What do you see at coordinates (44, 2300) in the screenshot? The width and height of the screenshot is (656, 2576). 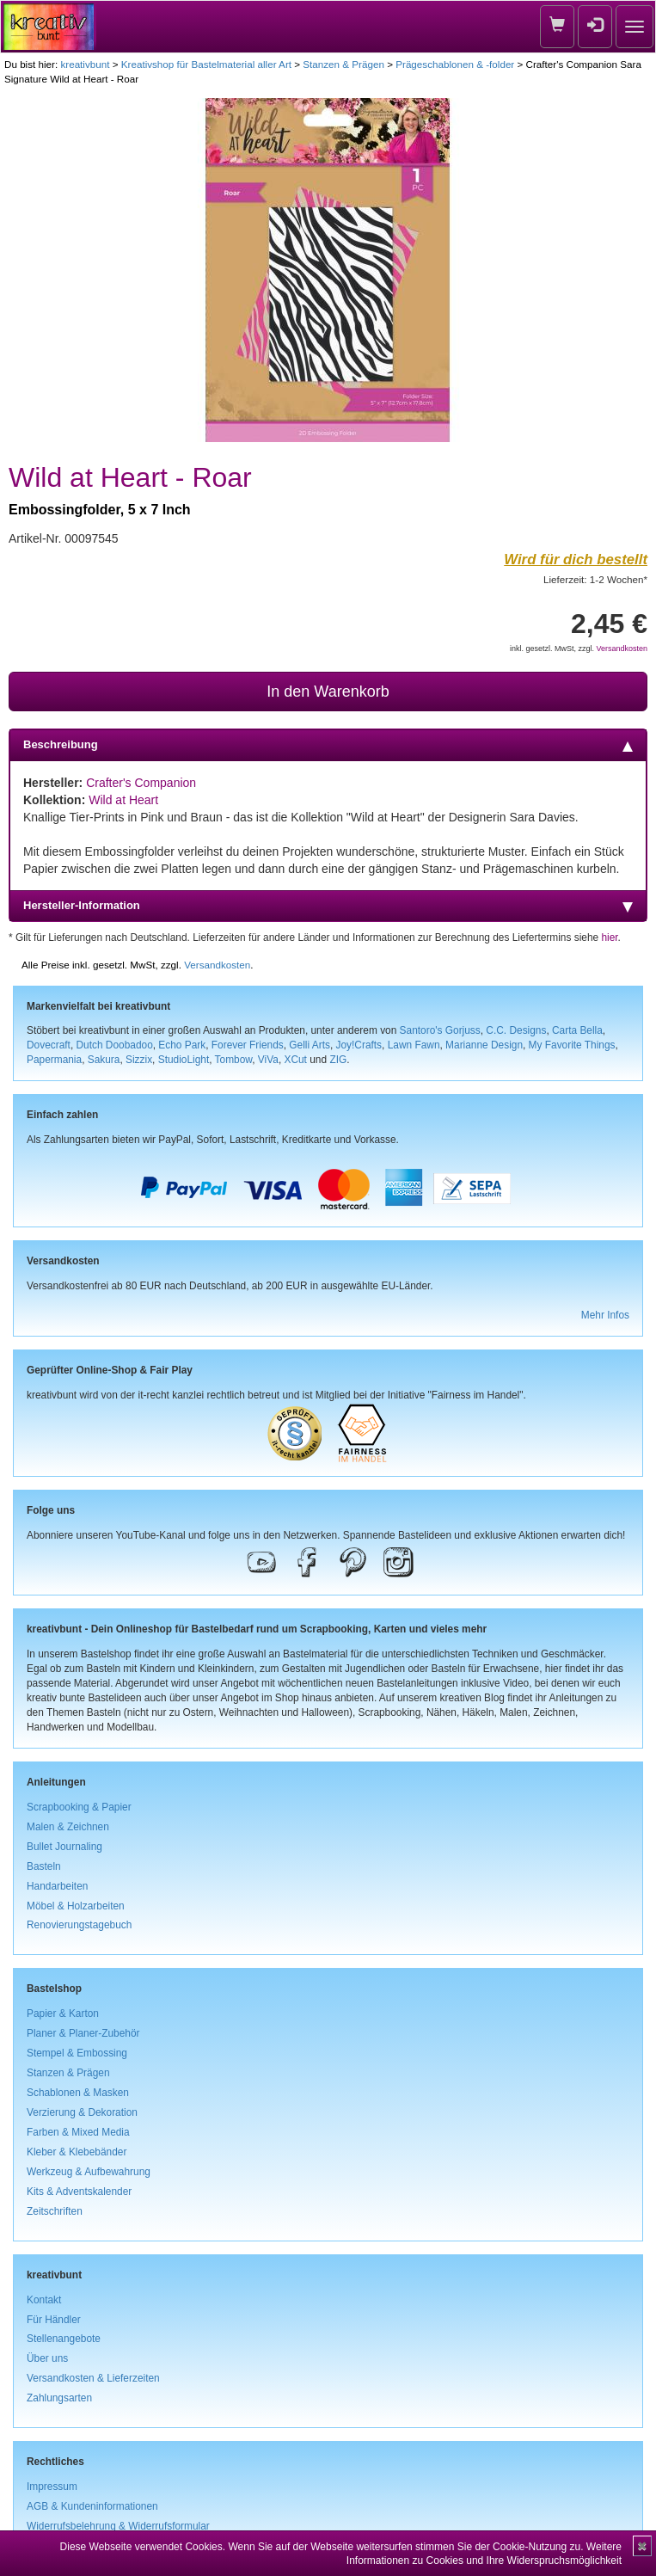 I see `Kontakt` at bounding box center [44, 2300].